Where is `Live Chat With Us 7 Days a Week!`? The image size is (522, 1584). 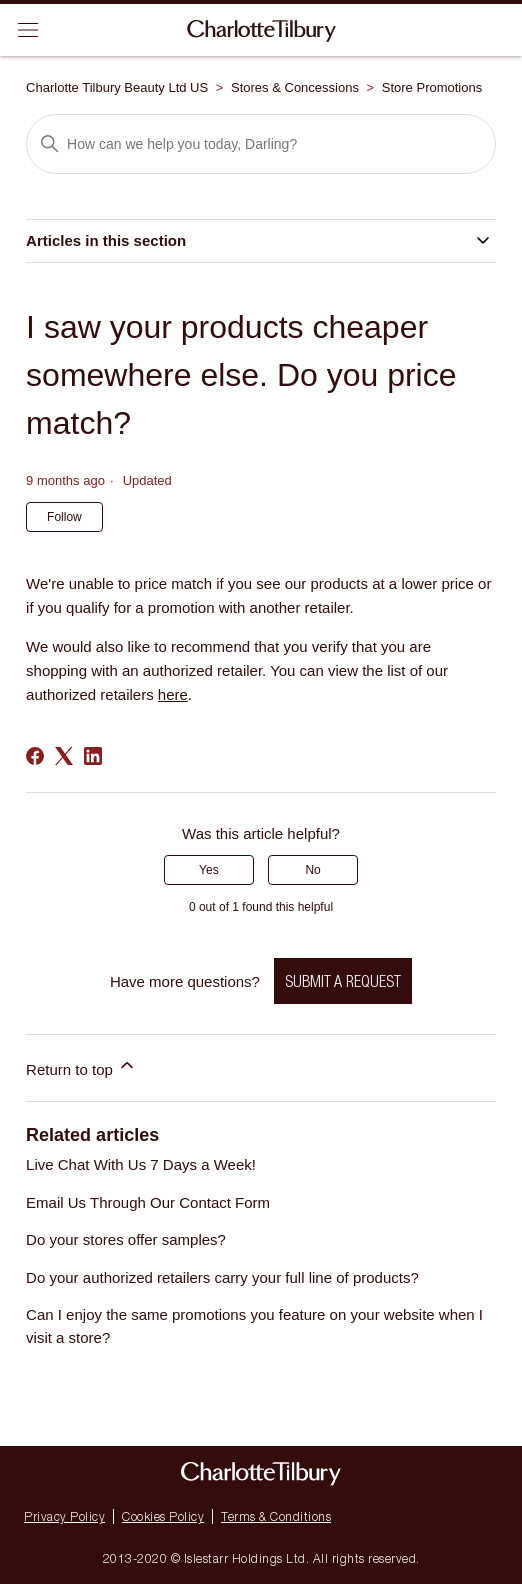 Live Chat With Us 7 Days a Week! is located at coordinates (141, 1164).